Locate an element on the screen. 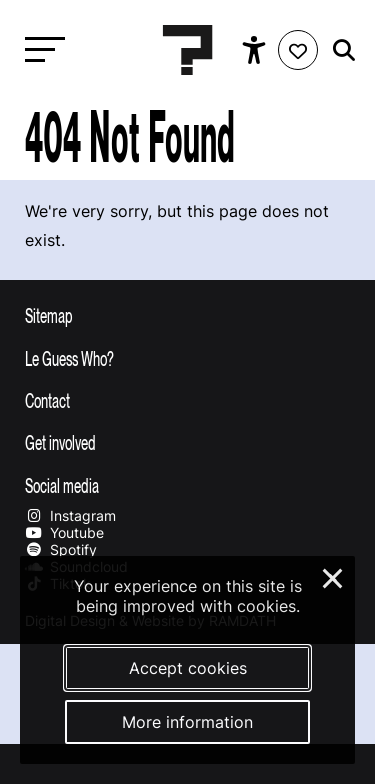  Accept cookies is located at coordinates (188, 668).